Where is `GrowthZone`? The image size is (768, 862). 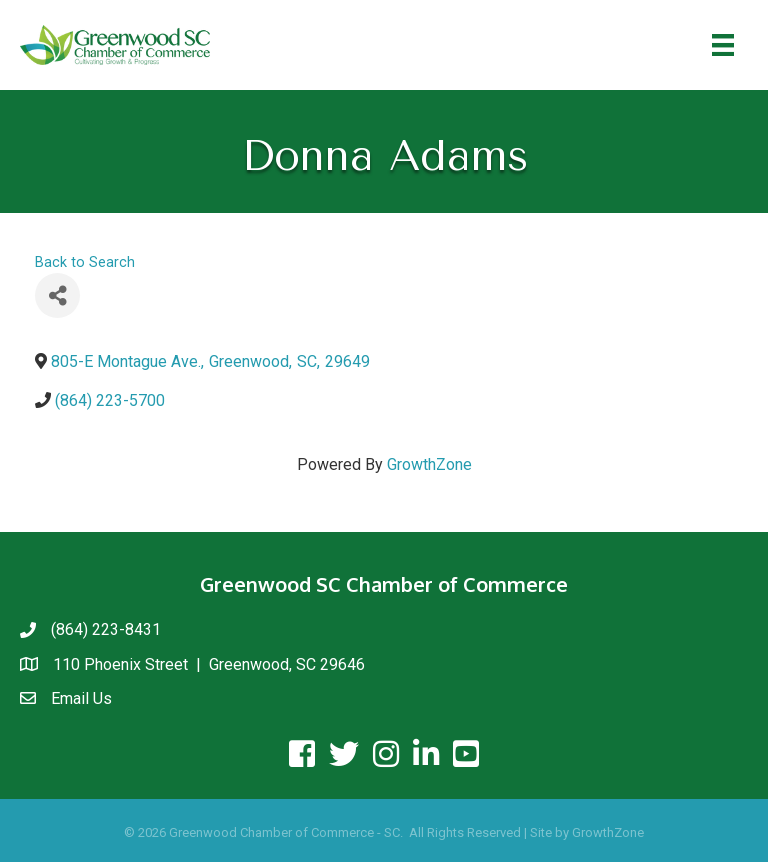 GrowthZone is located at coordinates (429, 464).